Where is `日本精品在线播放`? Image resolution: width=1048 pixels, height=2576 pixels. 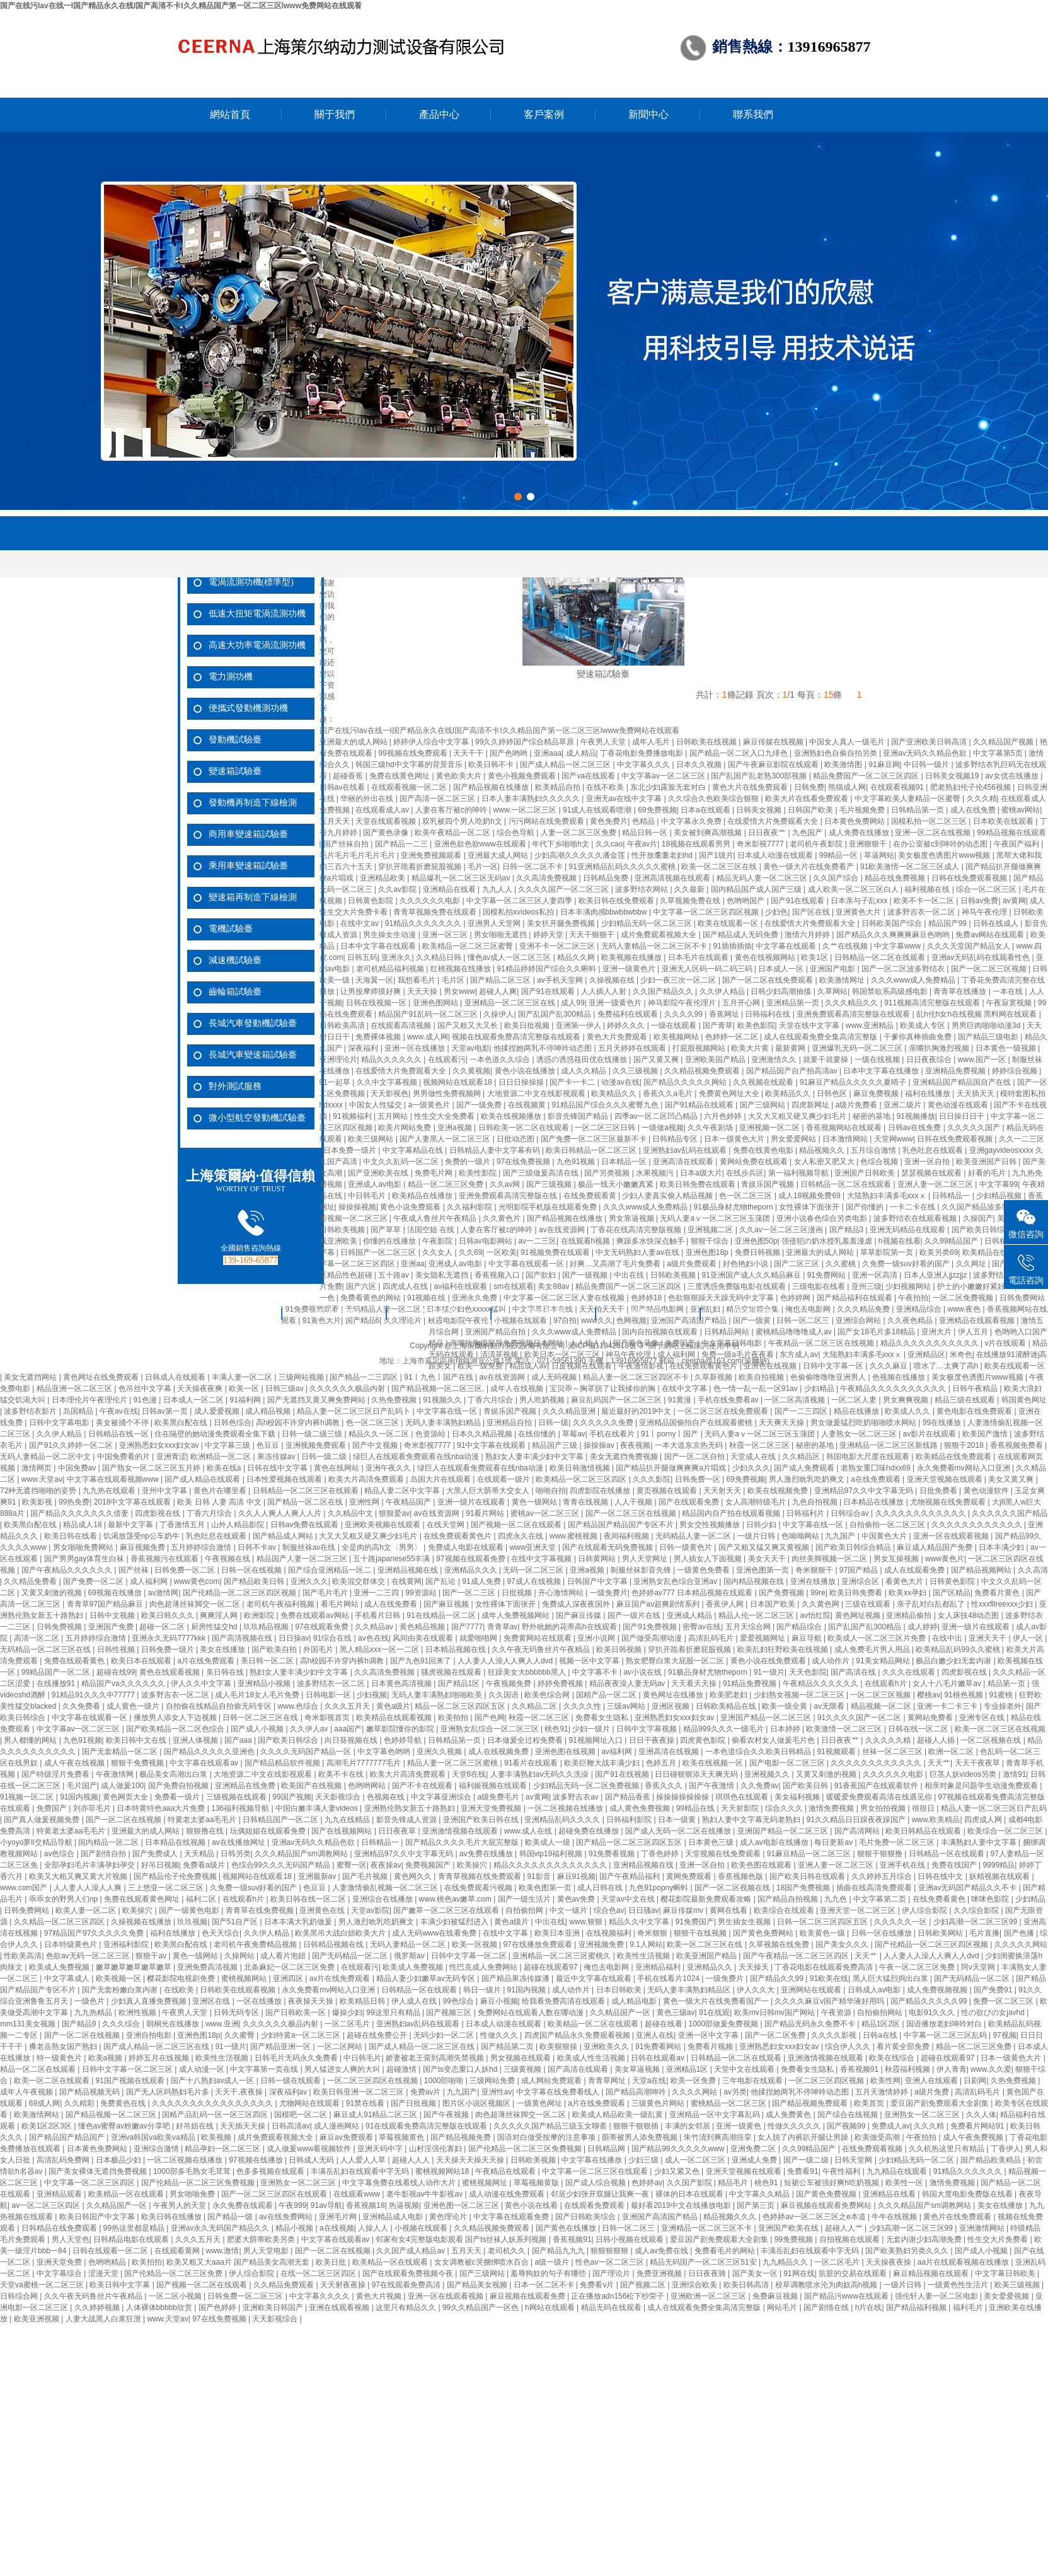
日本精品在线播放 is located at coordinates (874, 1502).